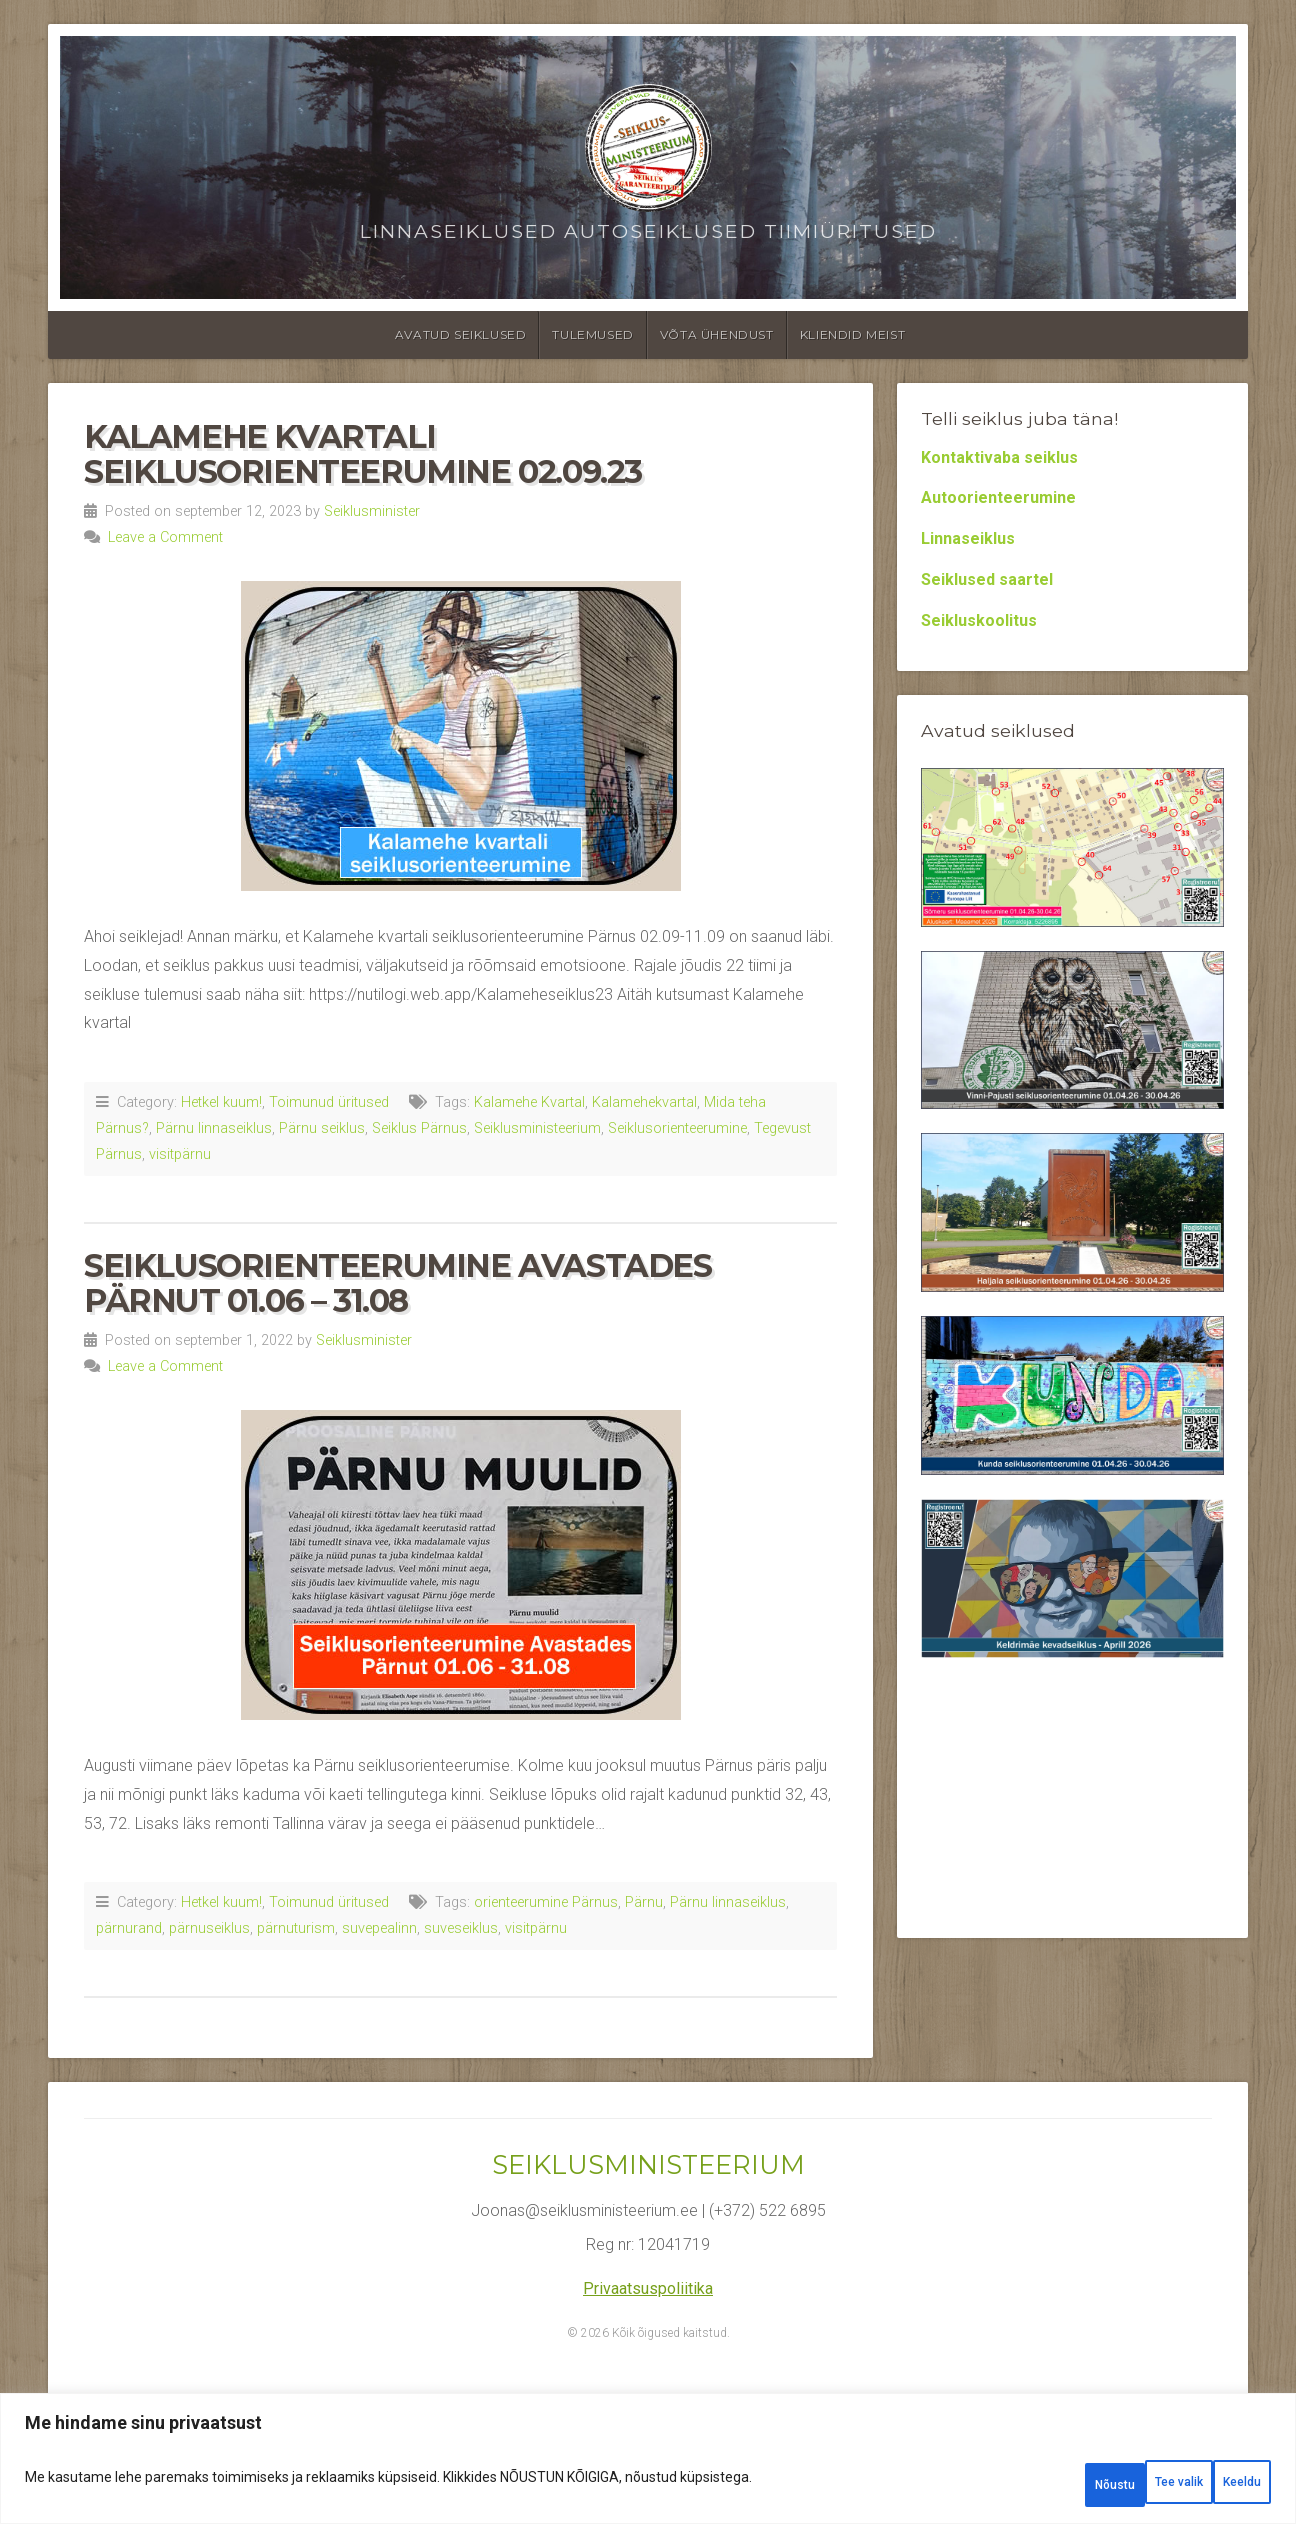 The height and width of the screenshot is (2524, 1296). Describe the element at coordinates (546, 1902) in the screenshot. I see `orienteerumine Pärnus` at that location.